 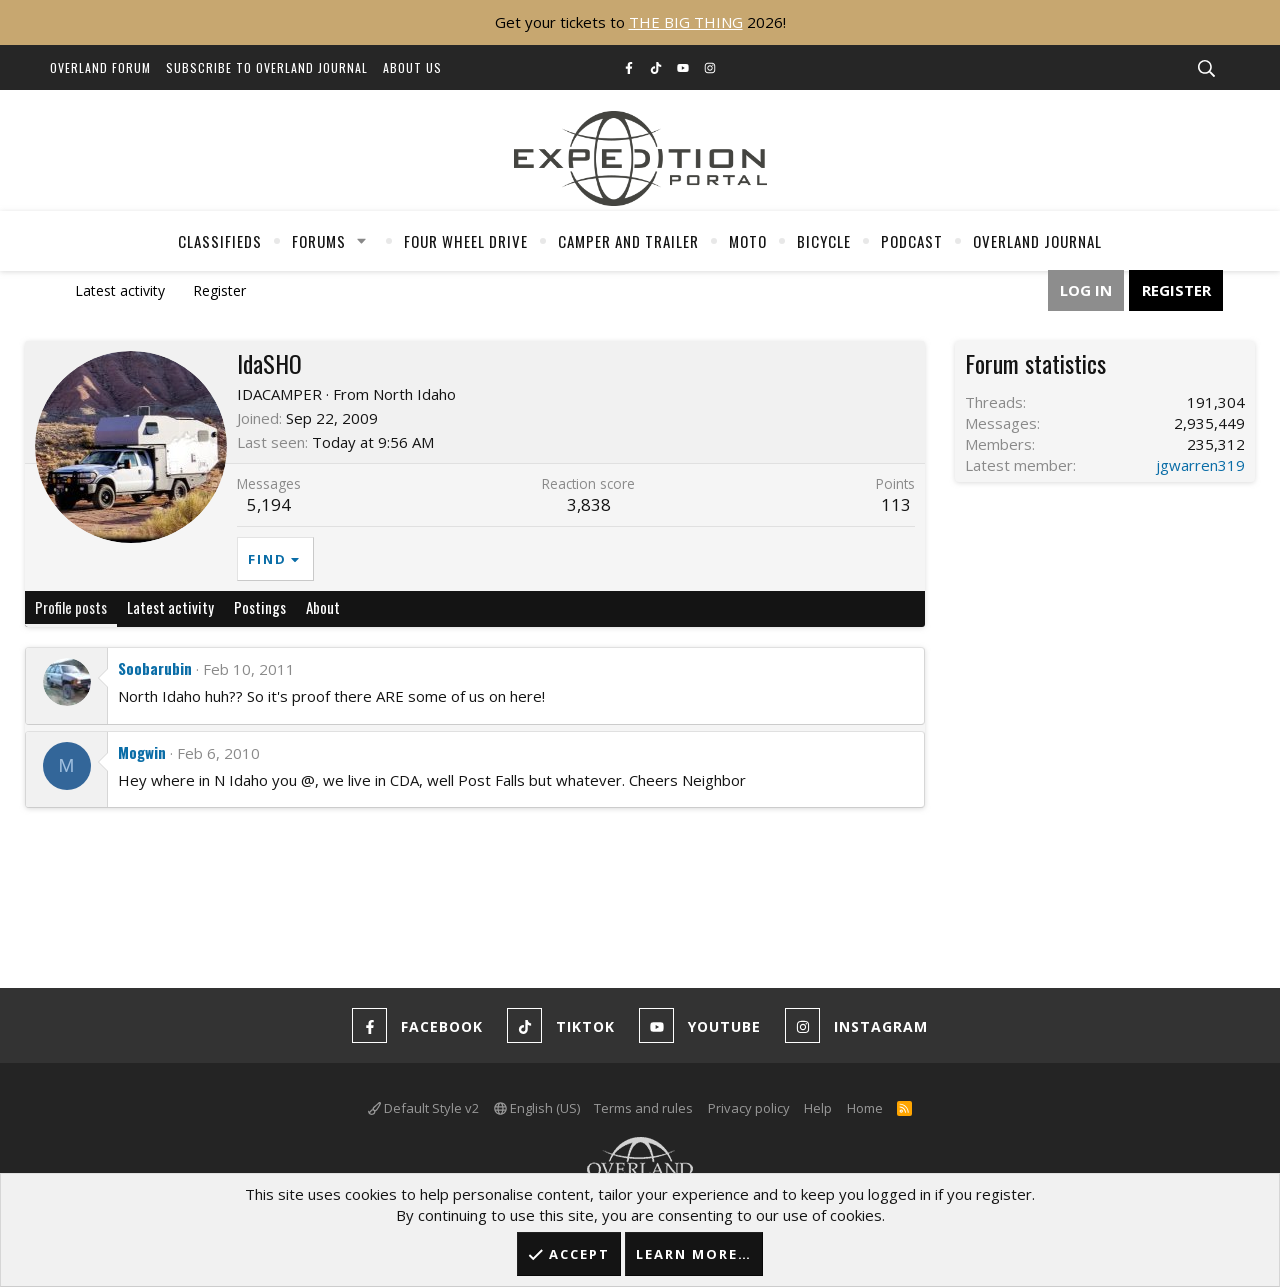 I want to click on THE BIG THING, so click(x=686, y=22).